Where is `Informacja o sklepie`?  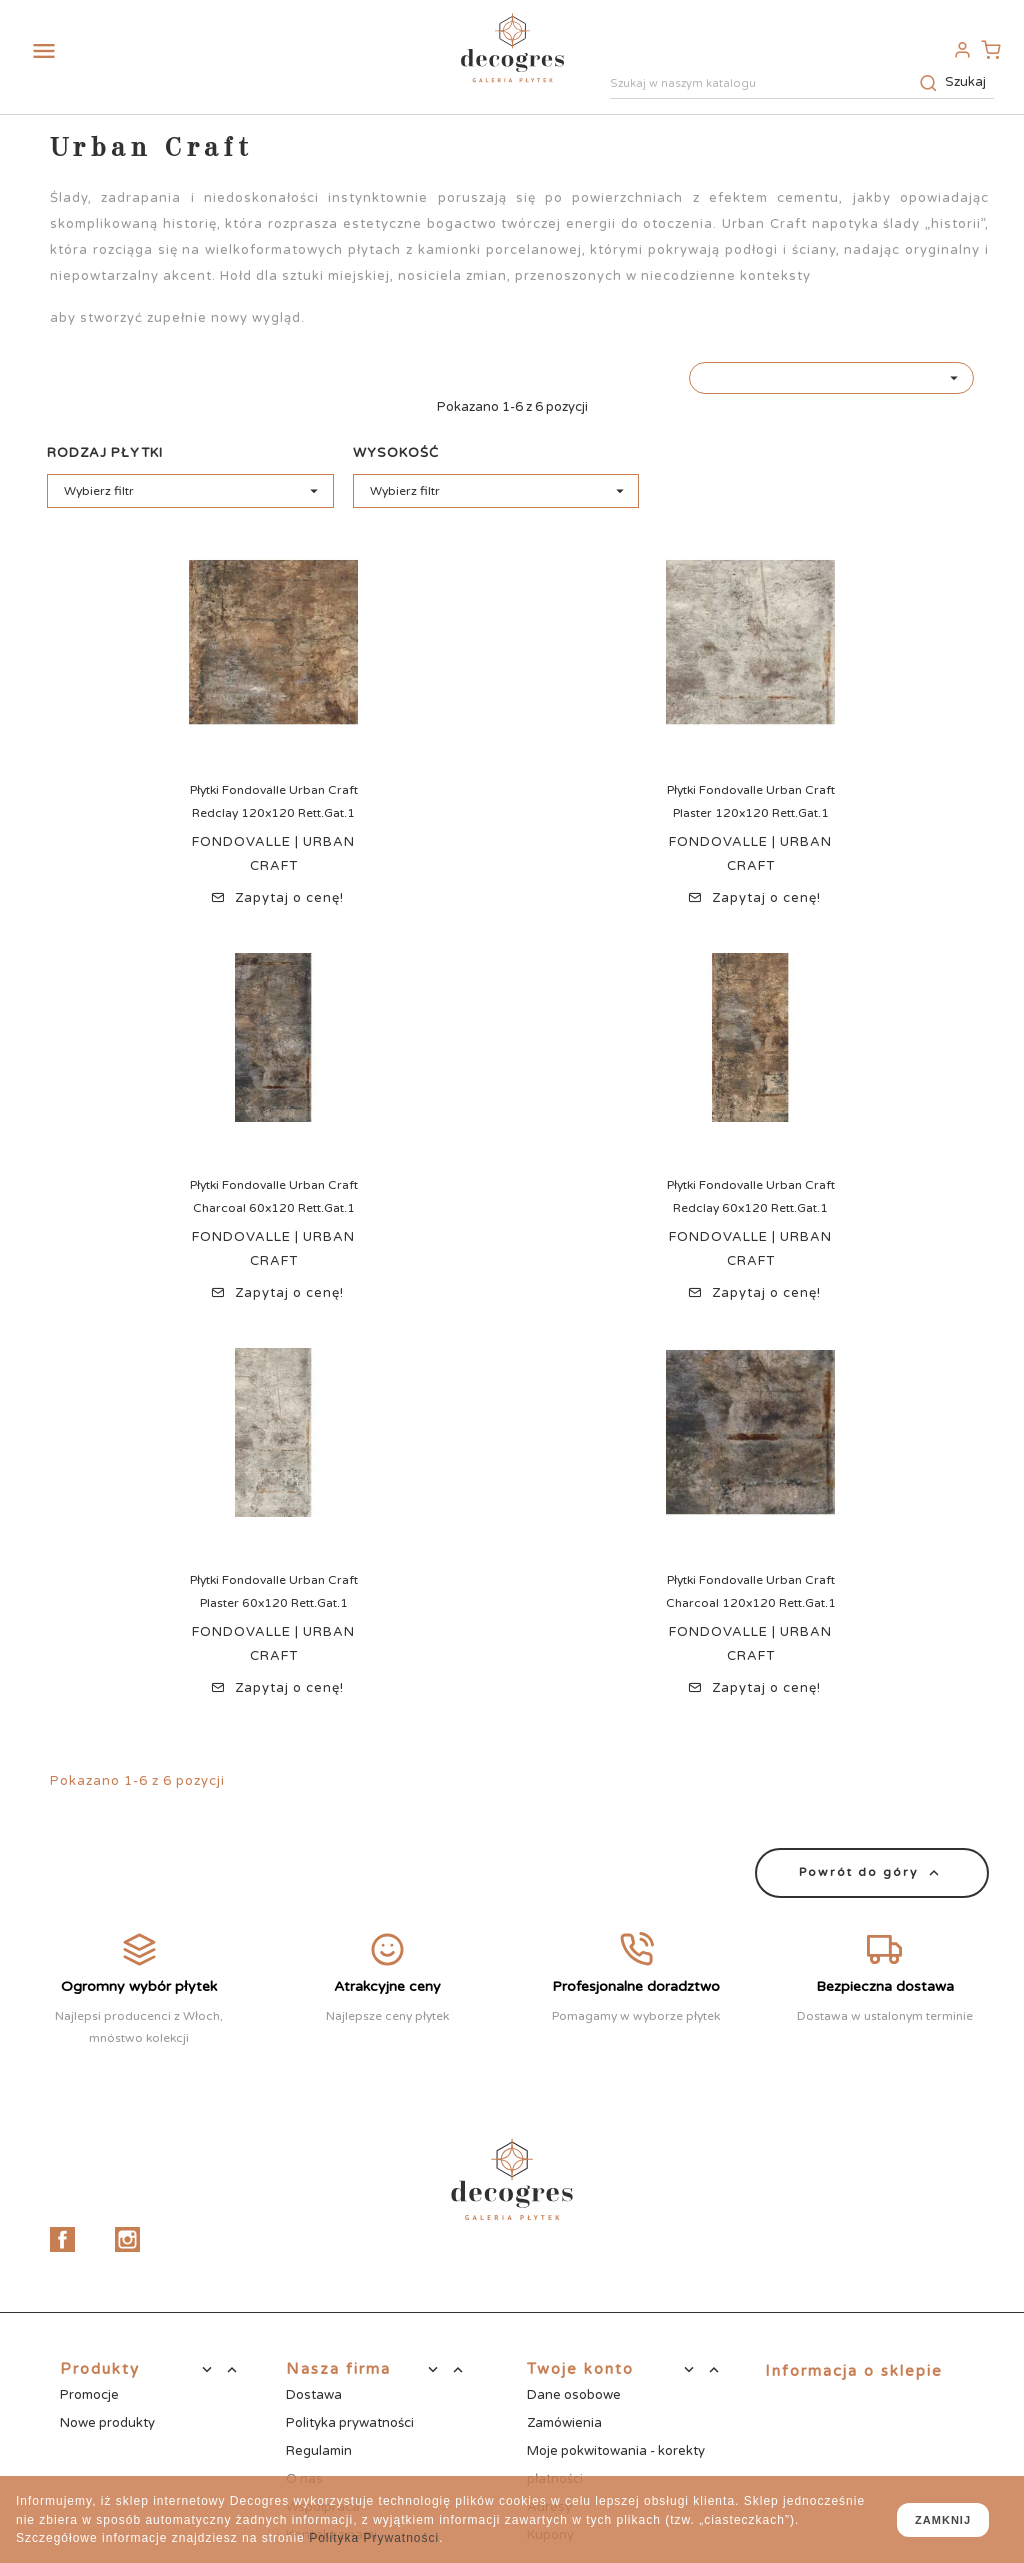 Informacja o sklepie is located at coordinates (854, 2371).